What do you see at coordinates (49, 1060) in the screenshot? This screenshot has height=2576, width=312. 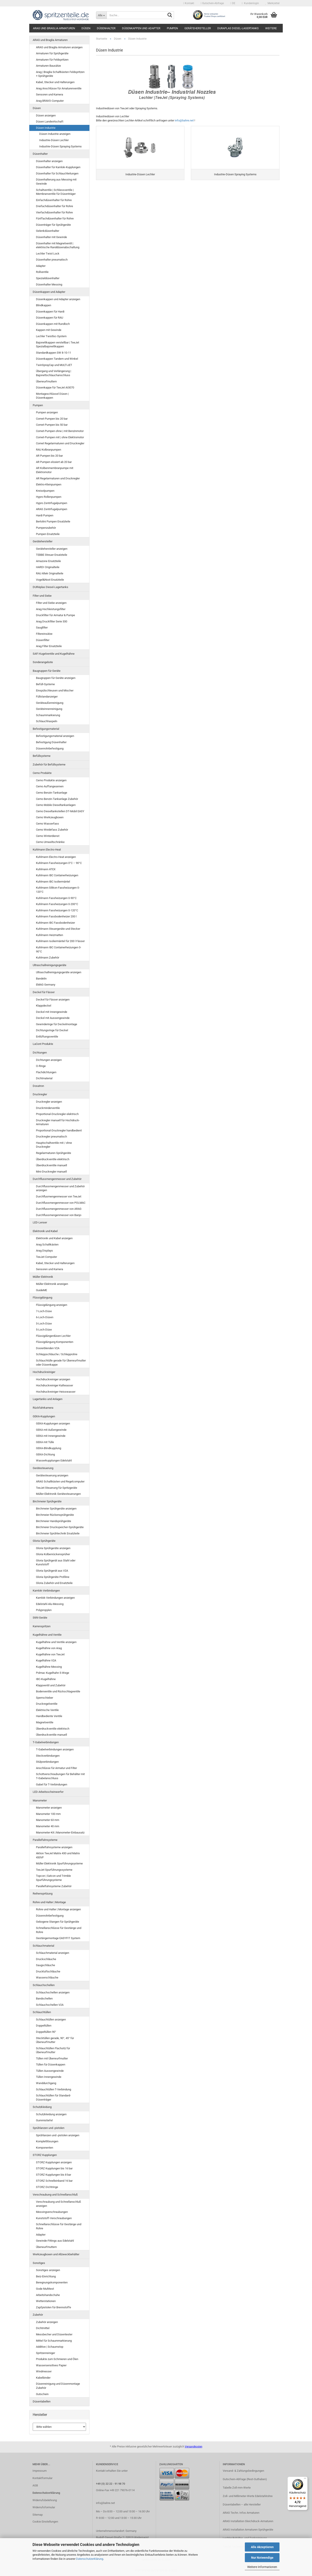 I see `Dichtungen anzeigen` at bounding box center [49, 1060].